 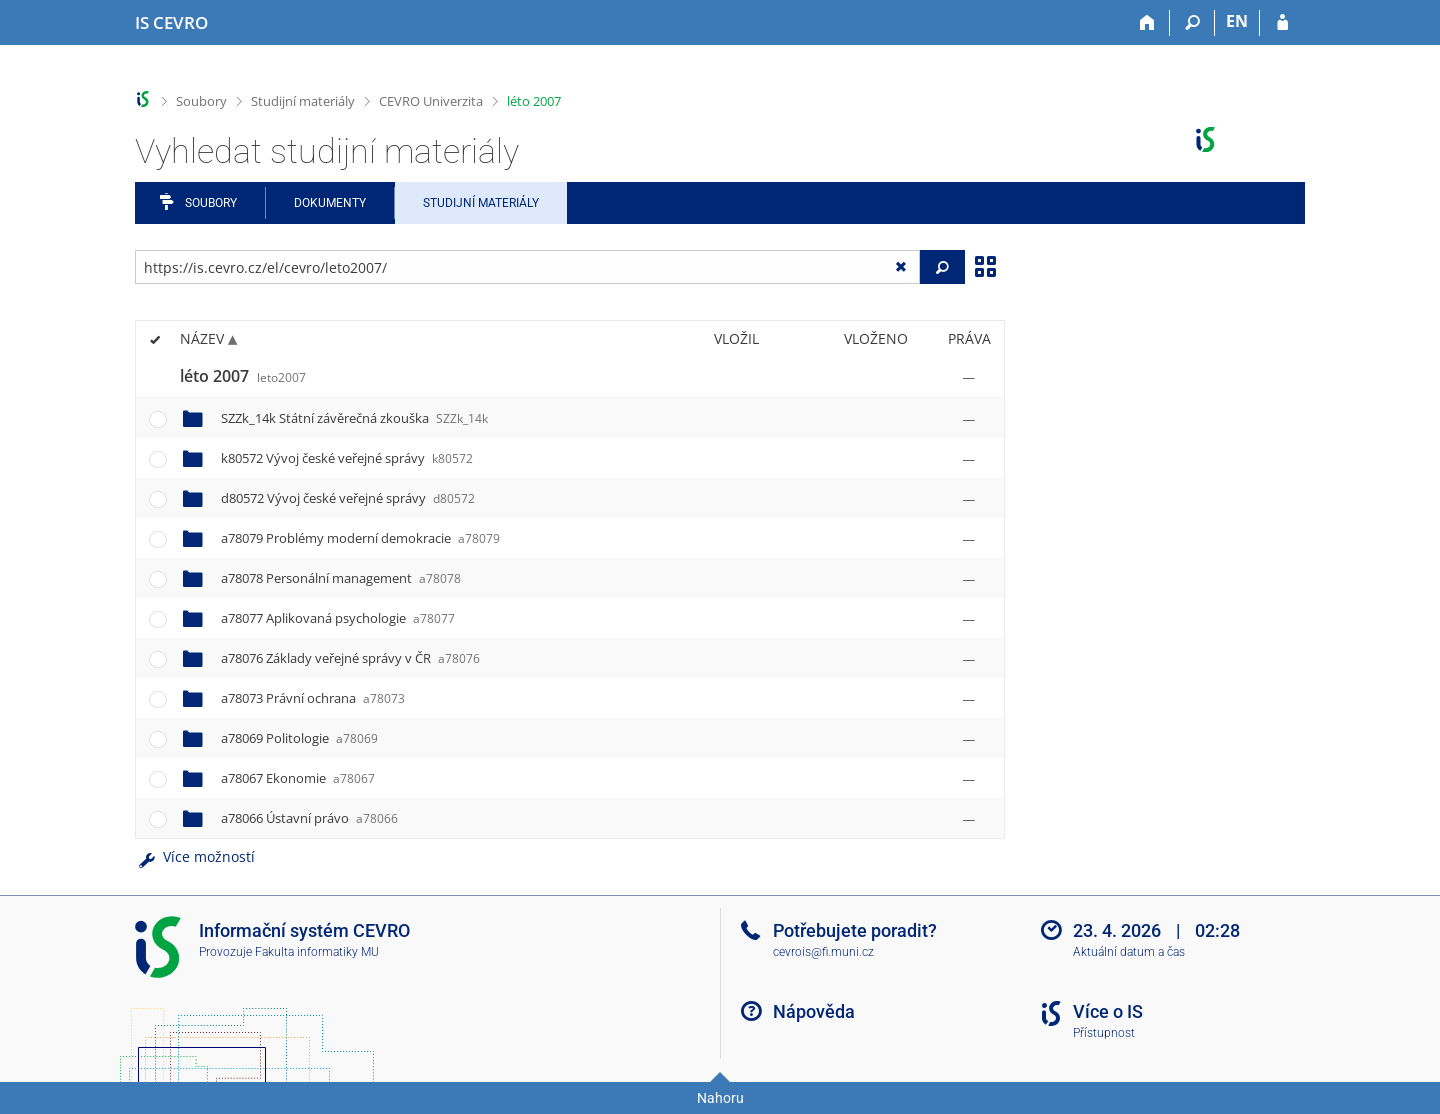 What do you see at coordinates (317, 952) in the screenshot?
I see `Fakulta informatiky MU` at bounding box center [317, 952].